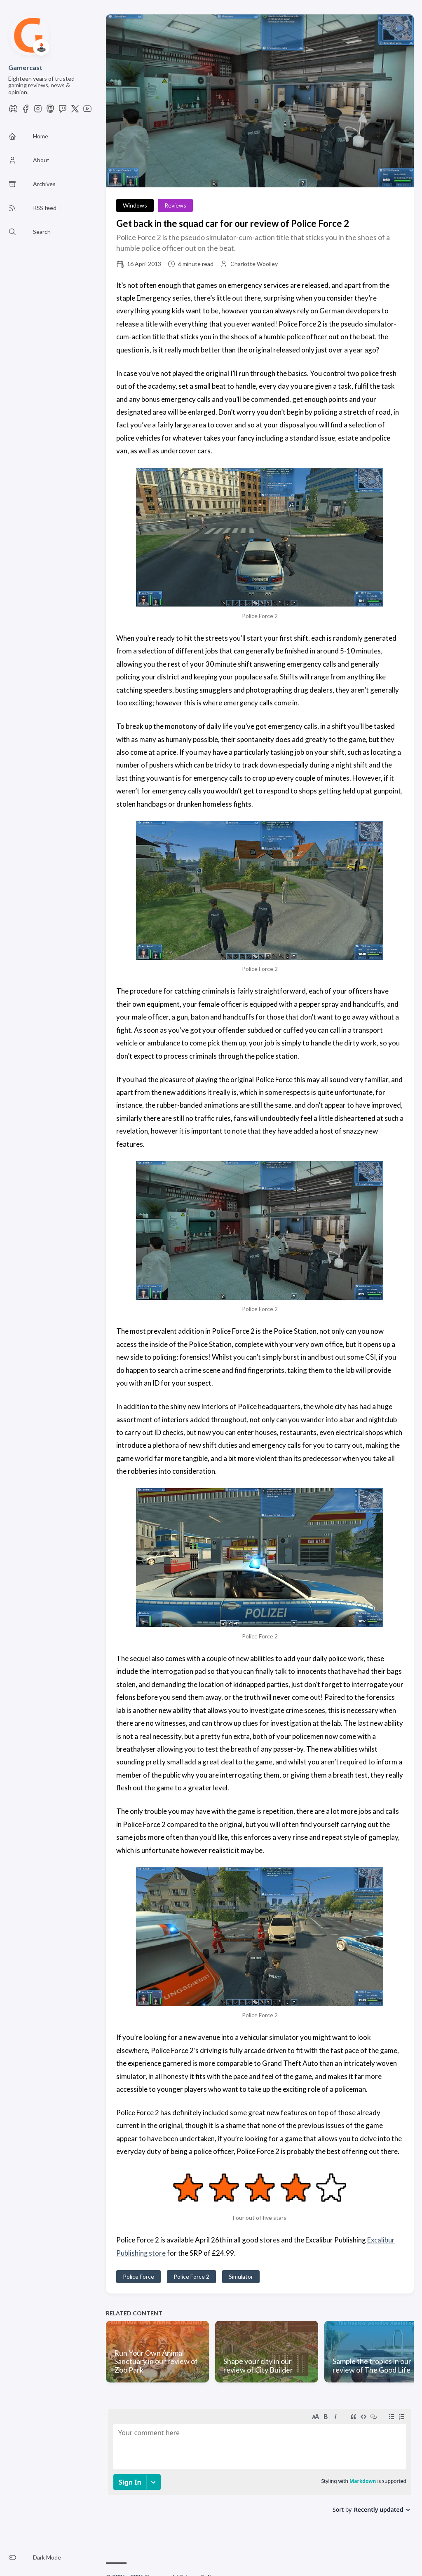  Describe the element at coordinates (25, 67) in the screenshot. I see `Gamercast` at that location.